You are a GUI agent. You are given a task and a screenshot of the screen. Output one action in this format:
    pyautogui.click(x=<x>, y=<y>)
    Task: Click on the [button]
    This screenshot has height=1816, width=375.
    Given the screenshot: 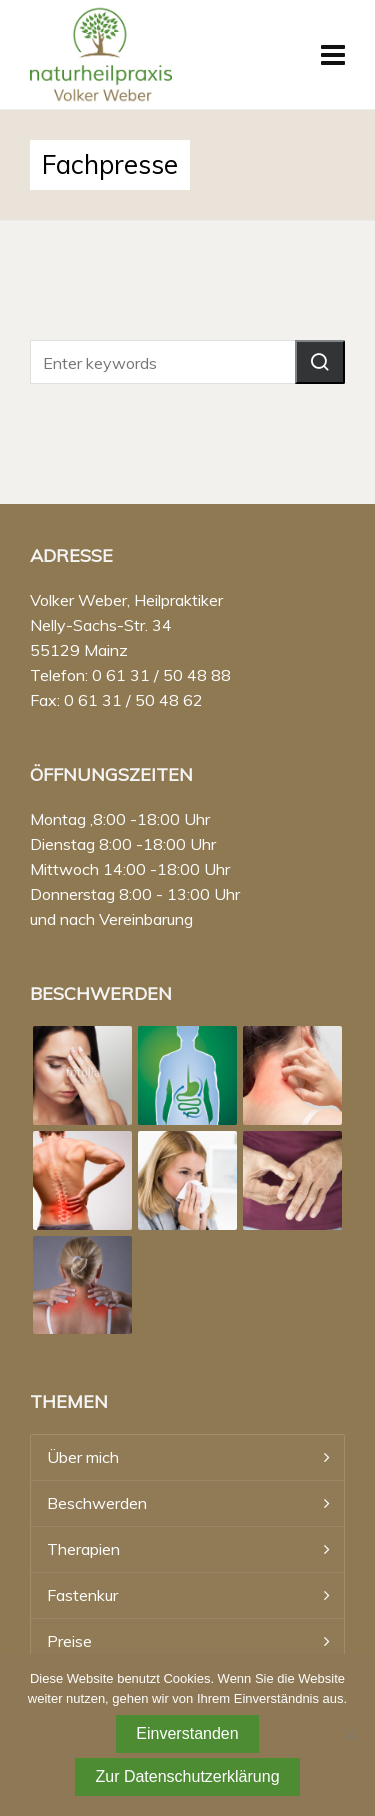 What is the action you would take?
    pyautogui.click(x=320, y=362)
    